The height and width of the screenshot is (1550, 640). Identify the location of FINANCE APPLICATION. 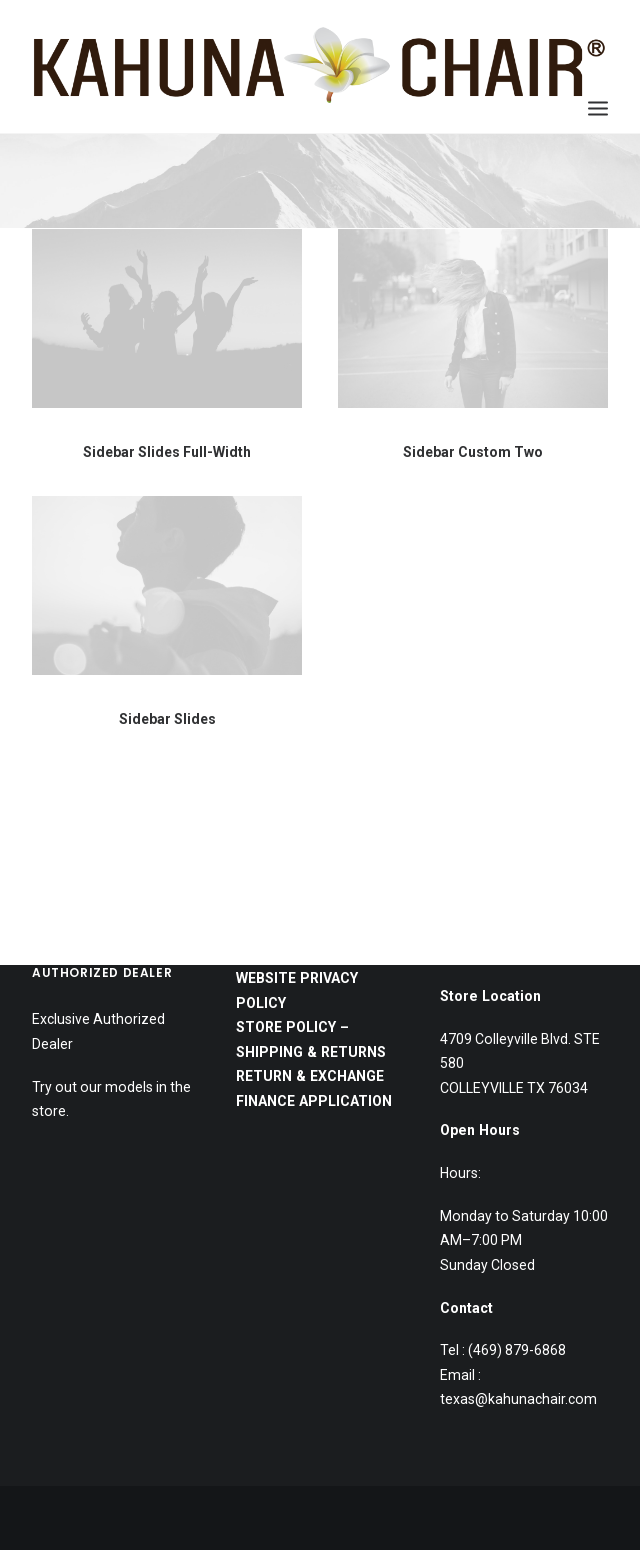
(316, 921).